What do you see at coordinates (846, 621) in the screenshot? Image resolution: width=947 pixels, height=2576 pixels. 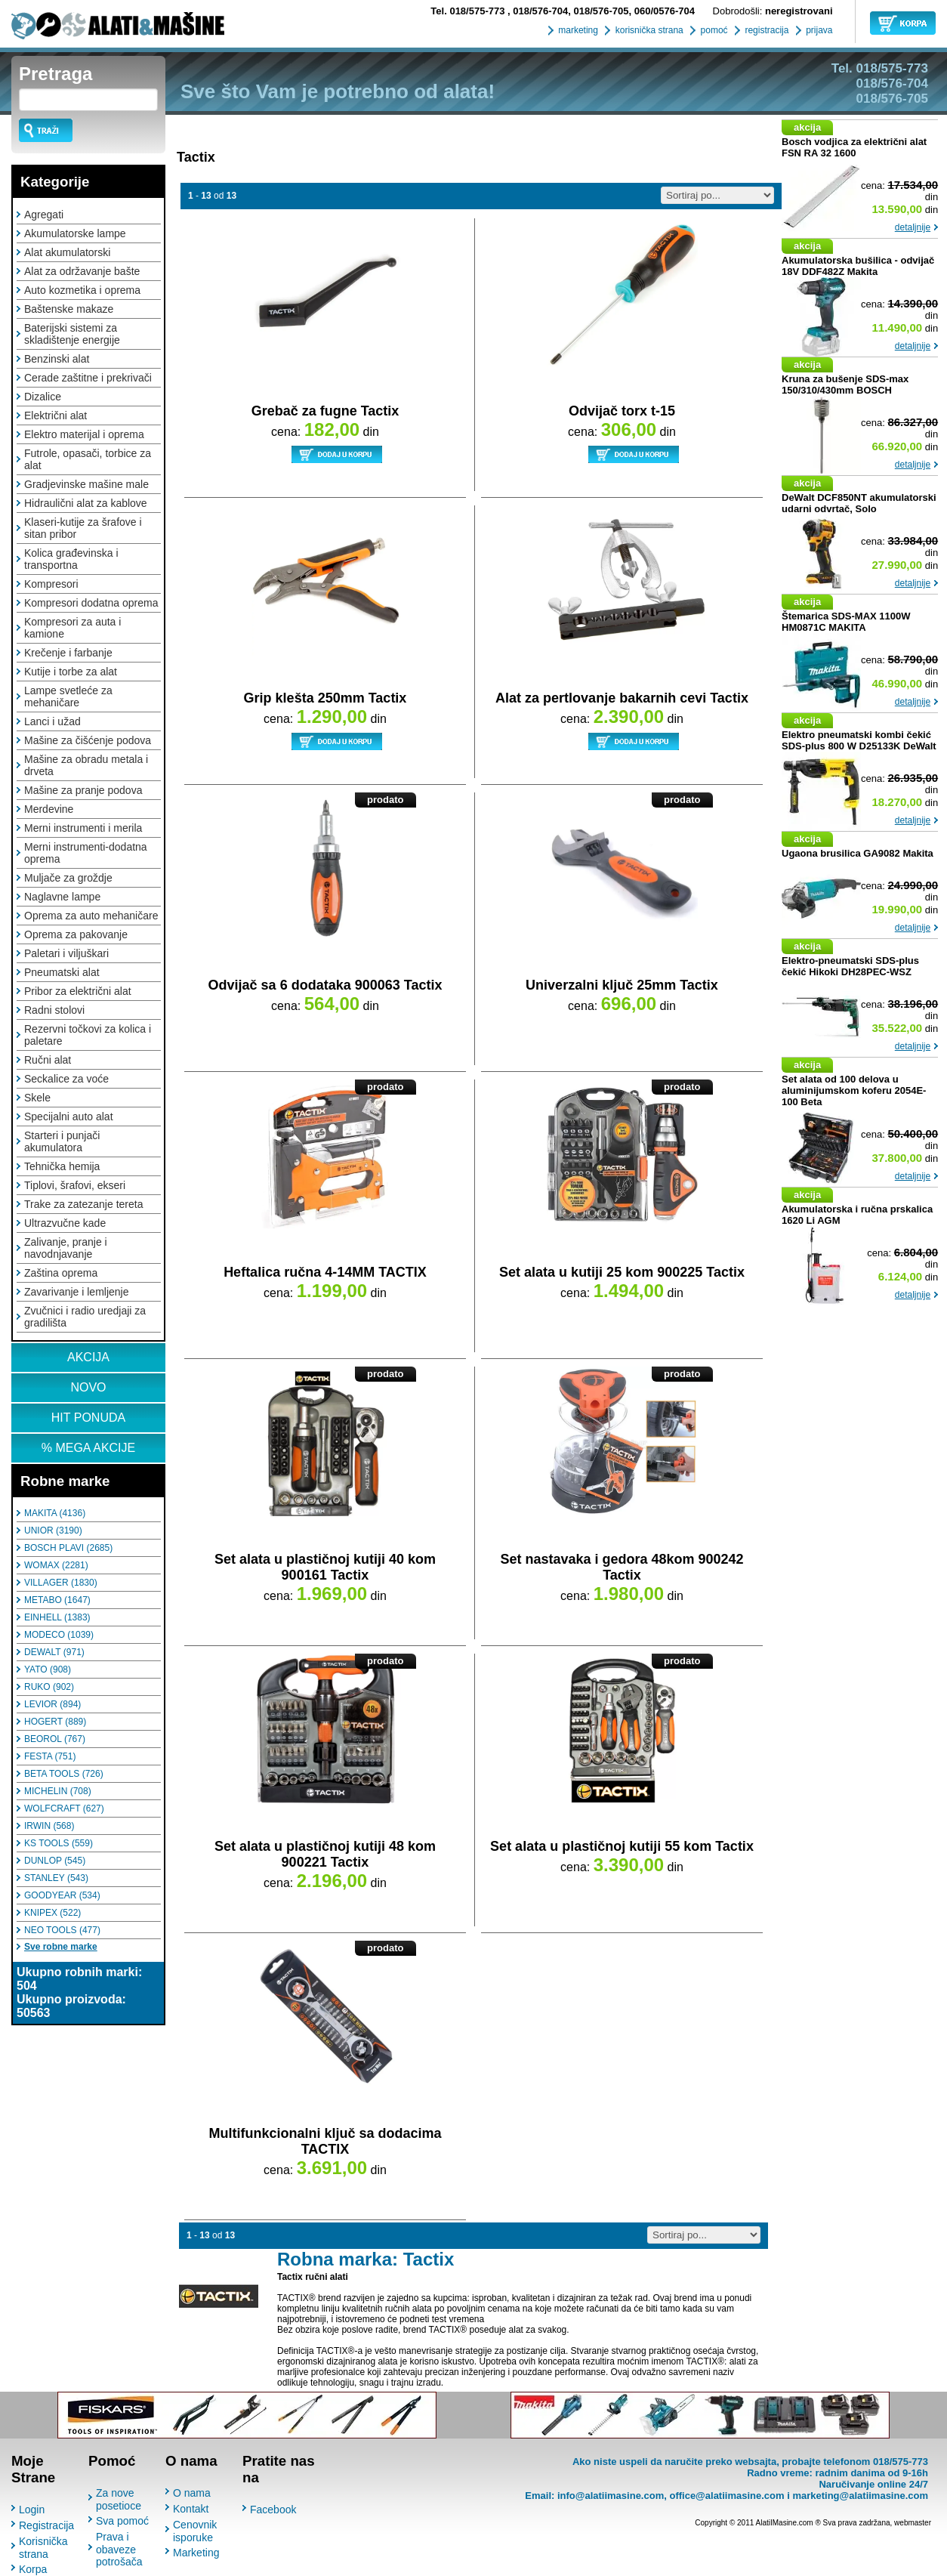 I see `Štemarica SDS-MAX 1100W HM0871C MAKITA` at bounding box center [846, 621].